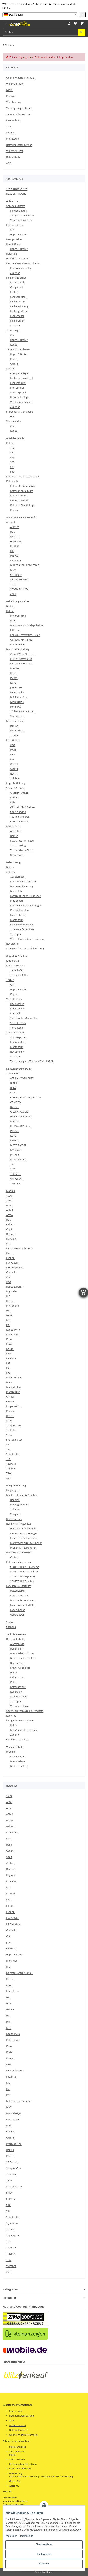  What do you see at coordinates (16, 891) in the screenshot?
I see `Blinkrelais` at bounding box center [16, 891].